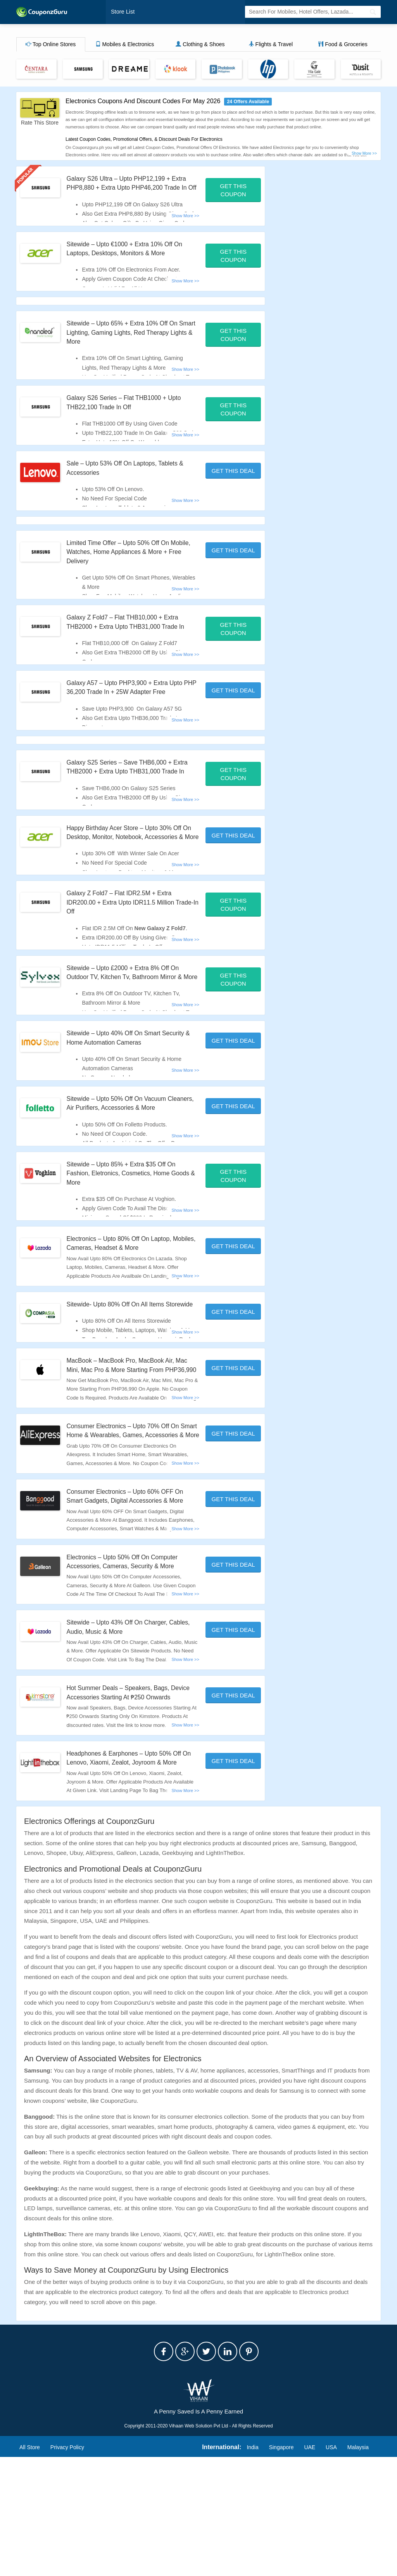 This screenshot has width=397, height=2576. What do you see at coordinates (309, 2566) in the screenshot?
I see `UAE` at bounding box center [309, 2566].